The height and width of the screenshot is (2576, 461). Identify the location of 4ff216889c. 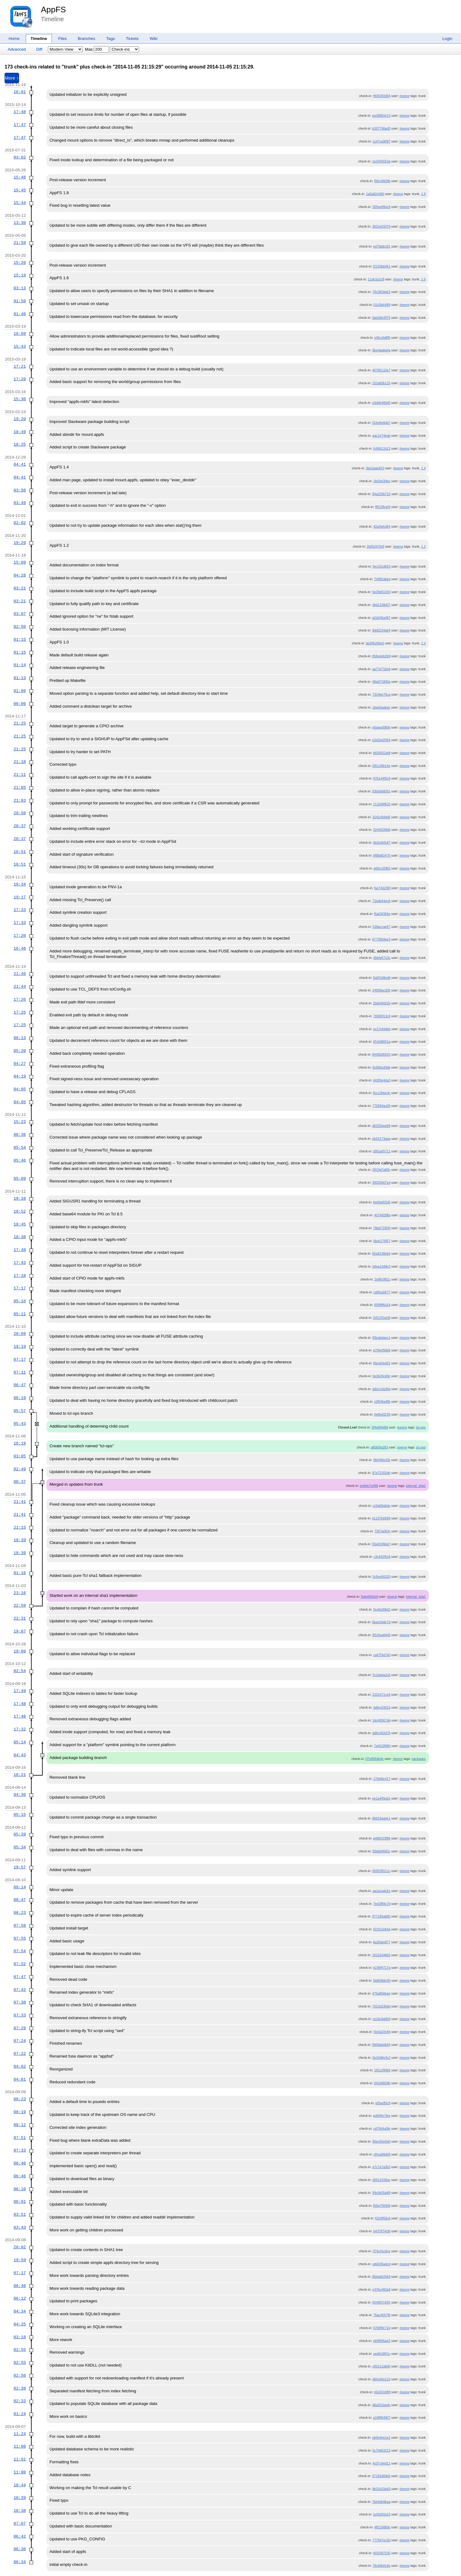
(382, 2527).